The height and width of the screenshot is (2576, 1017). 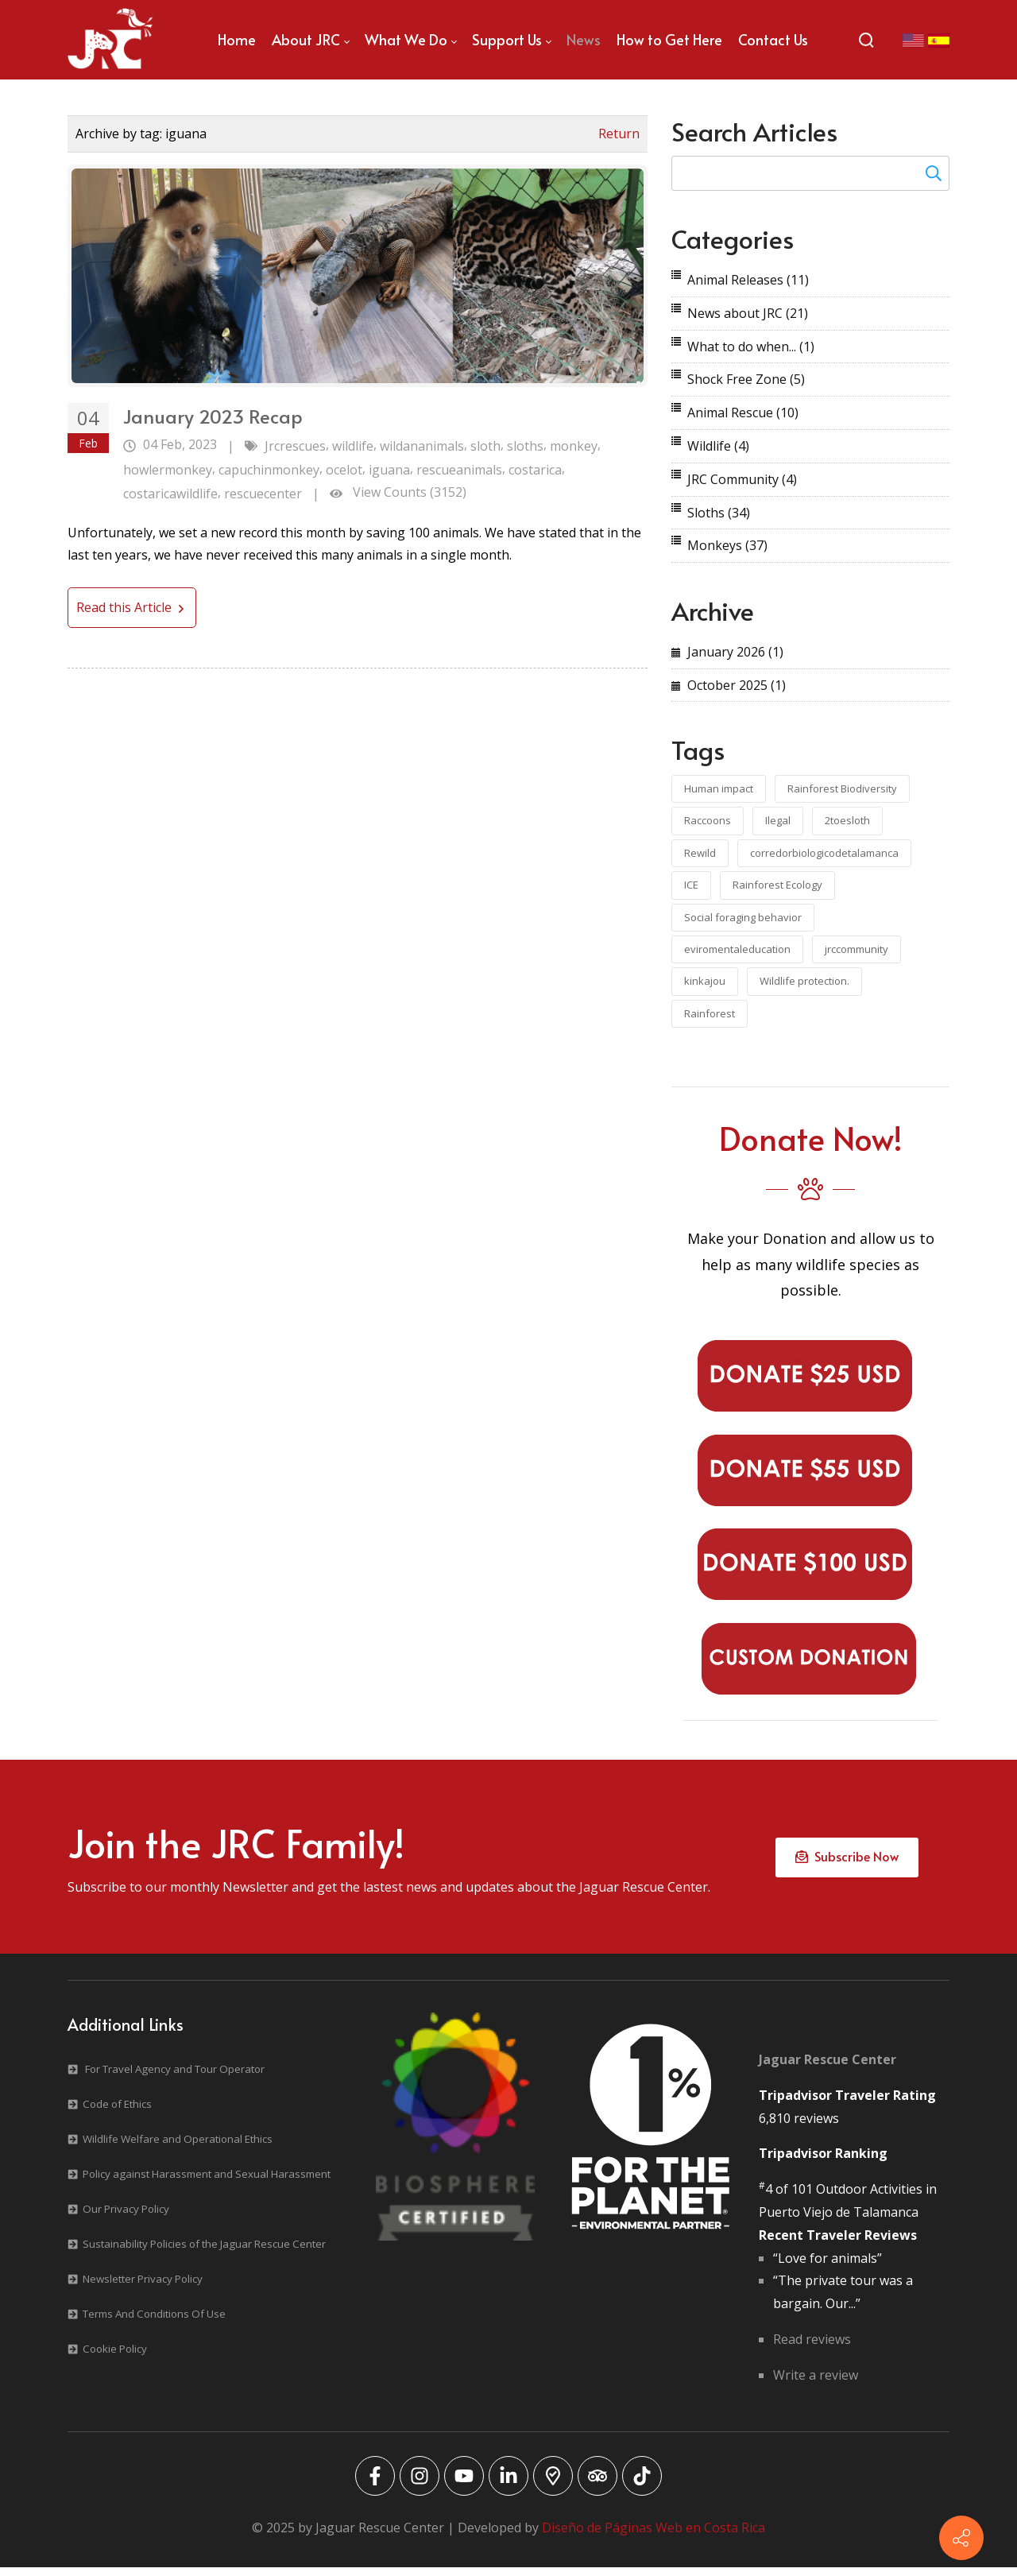 I want to click on Human impact, so click(x=718, y=788).